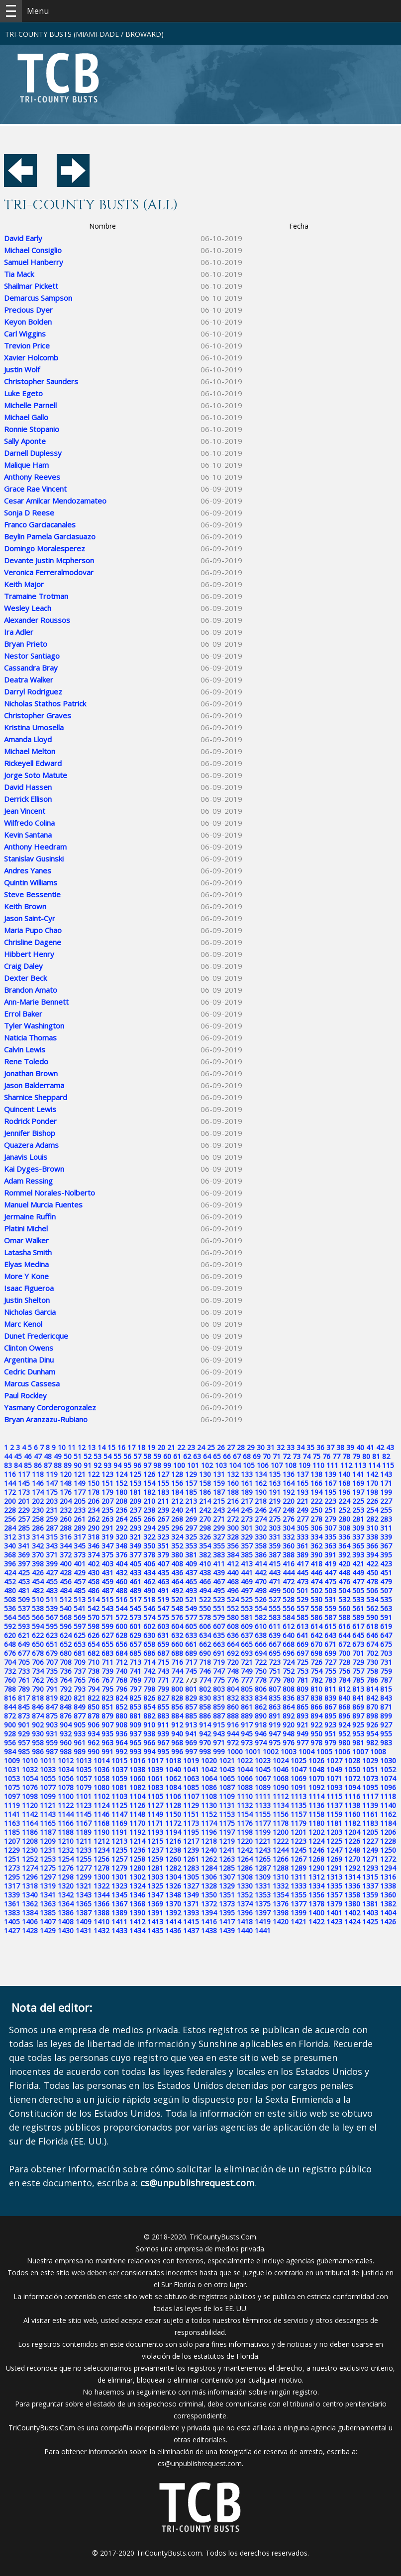 The height and width of the screenshot is (2576, 401). I want to click on 1333, so click(298, 1885).